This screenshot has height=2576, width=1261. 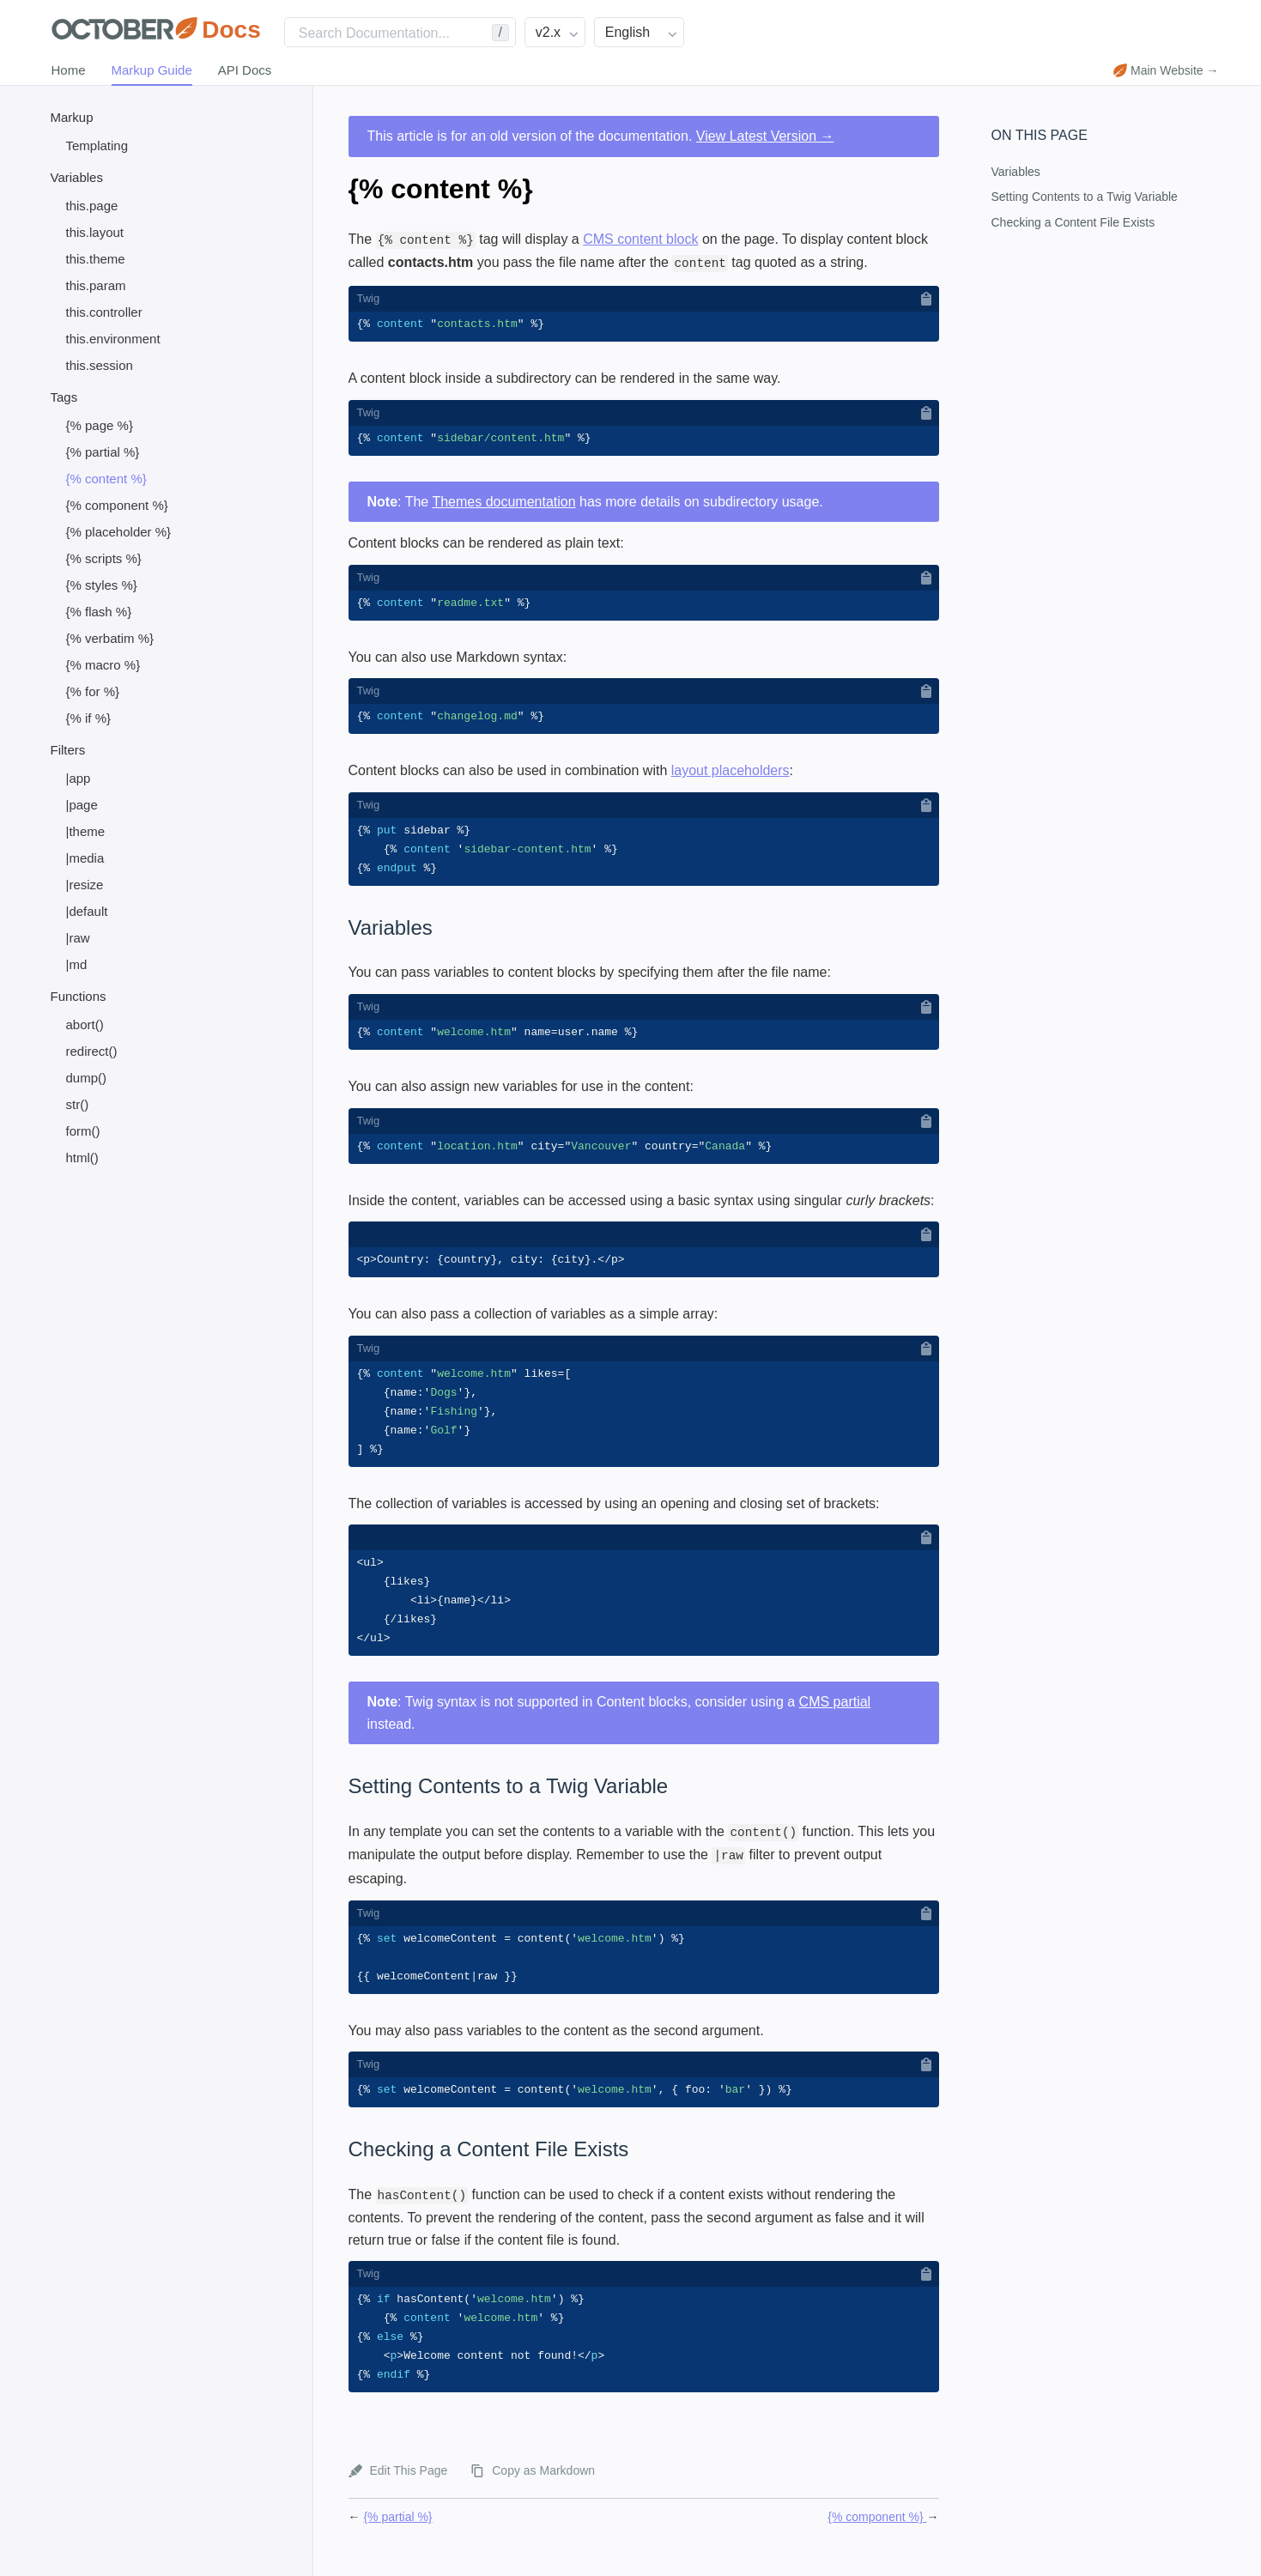 What do you see at coordinates (400, 32) in the screenshot?
I see `[Search]` at bounding box center [400, 32].